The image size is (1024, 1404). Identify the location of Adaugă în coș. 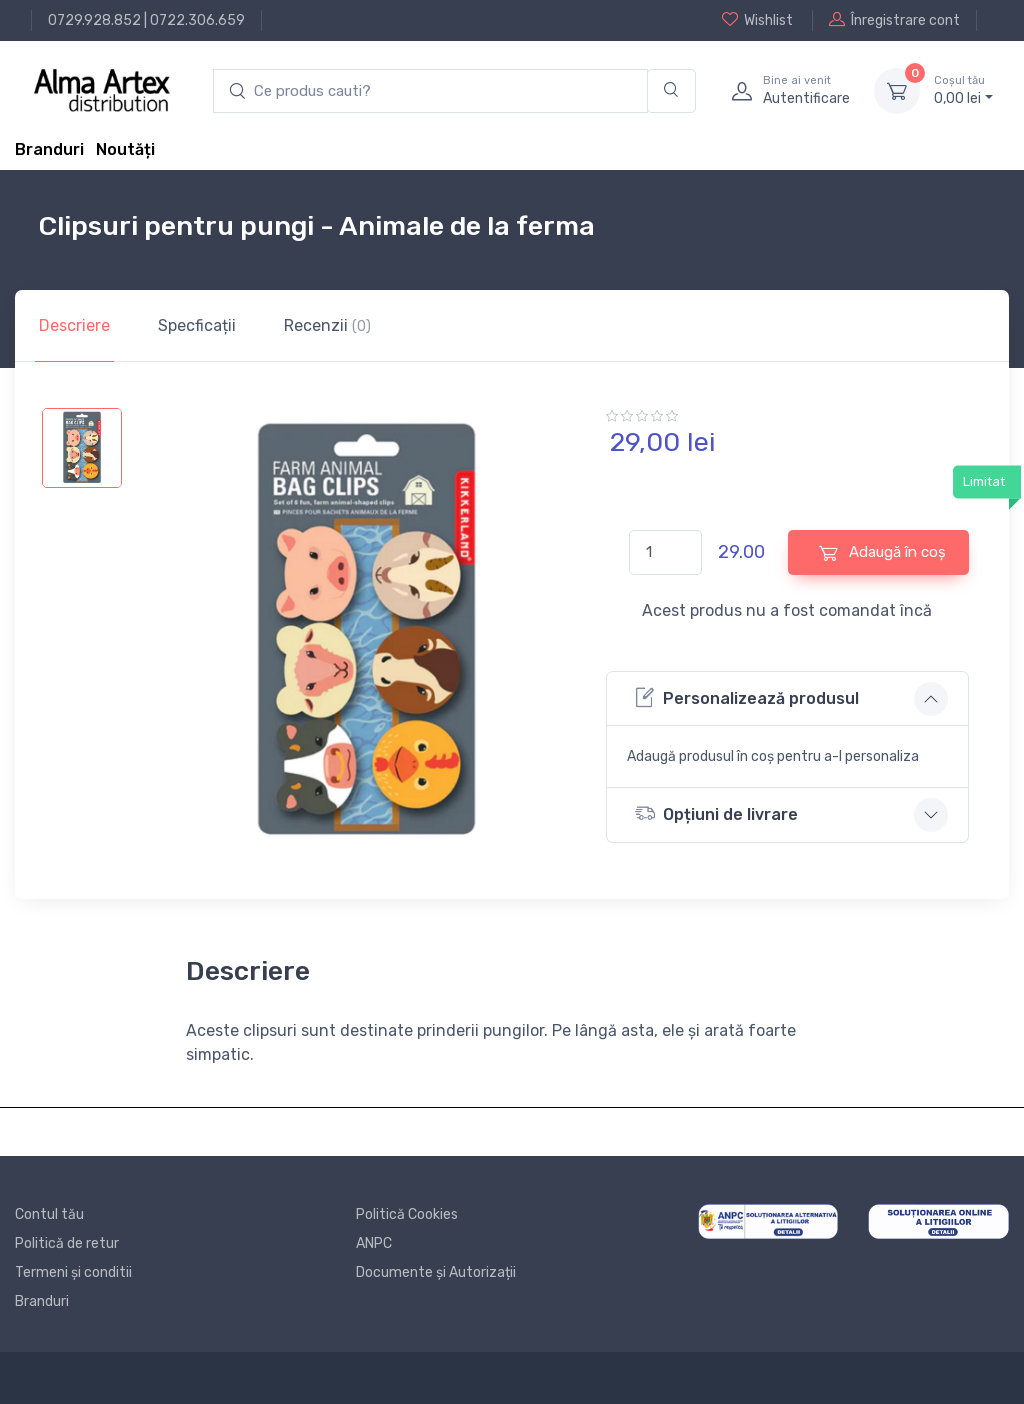
(882, 552).